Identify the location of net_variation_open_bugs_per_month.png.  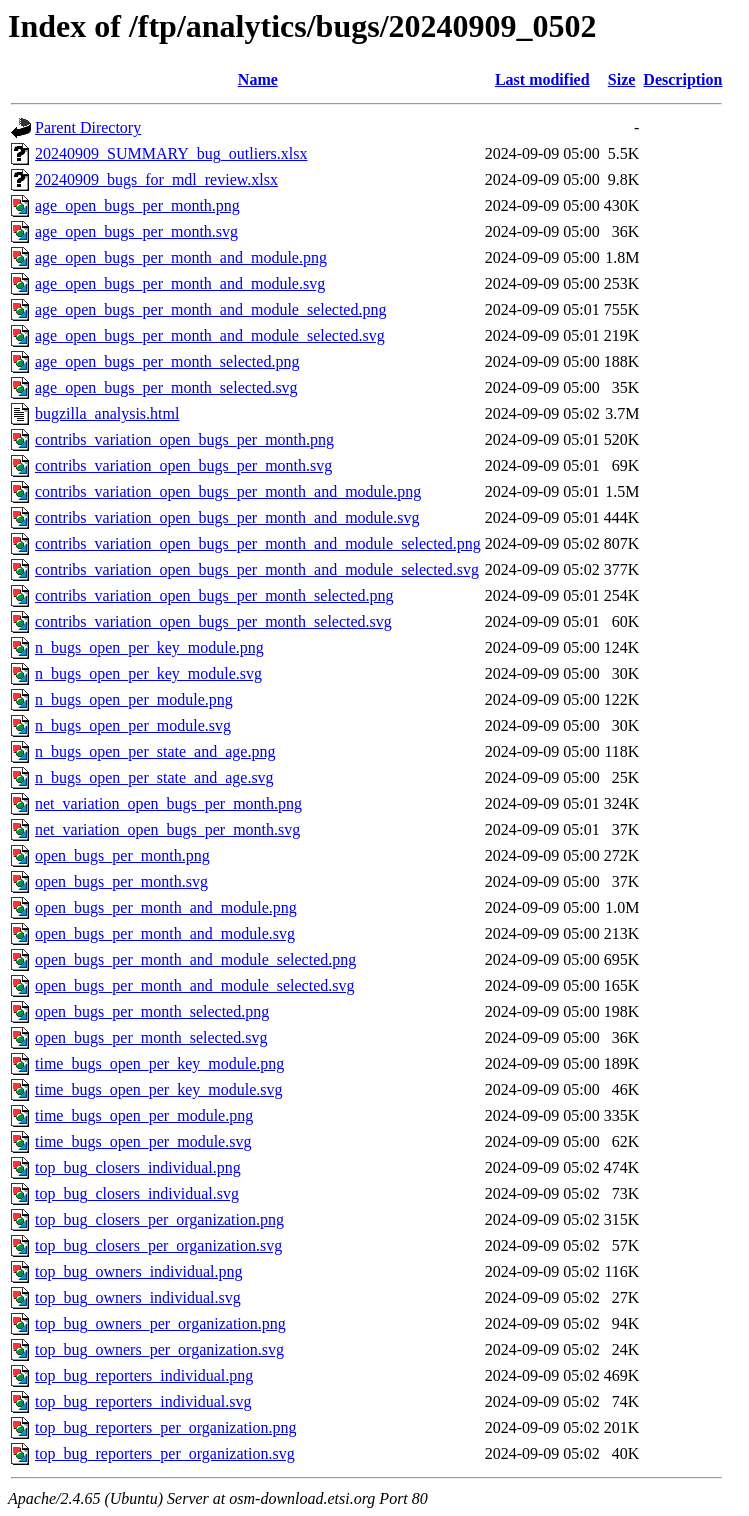
(168, 803).